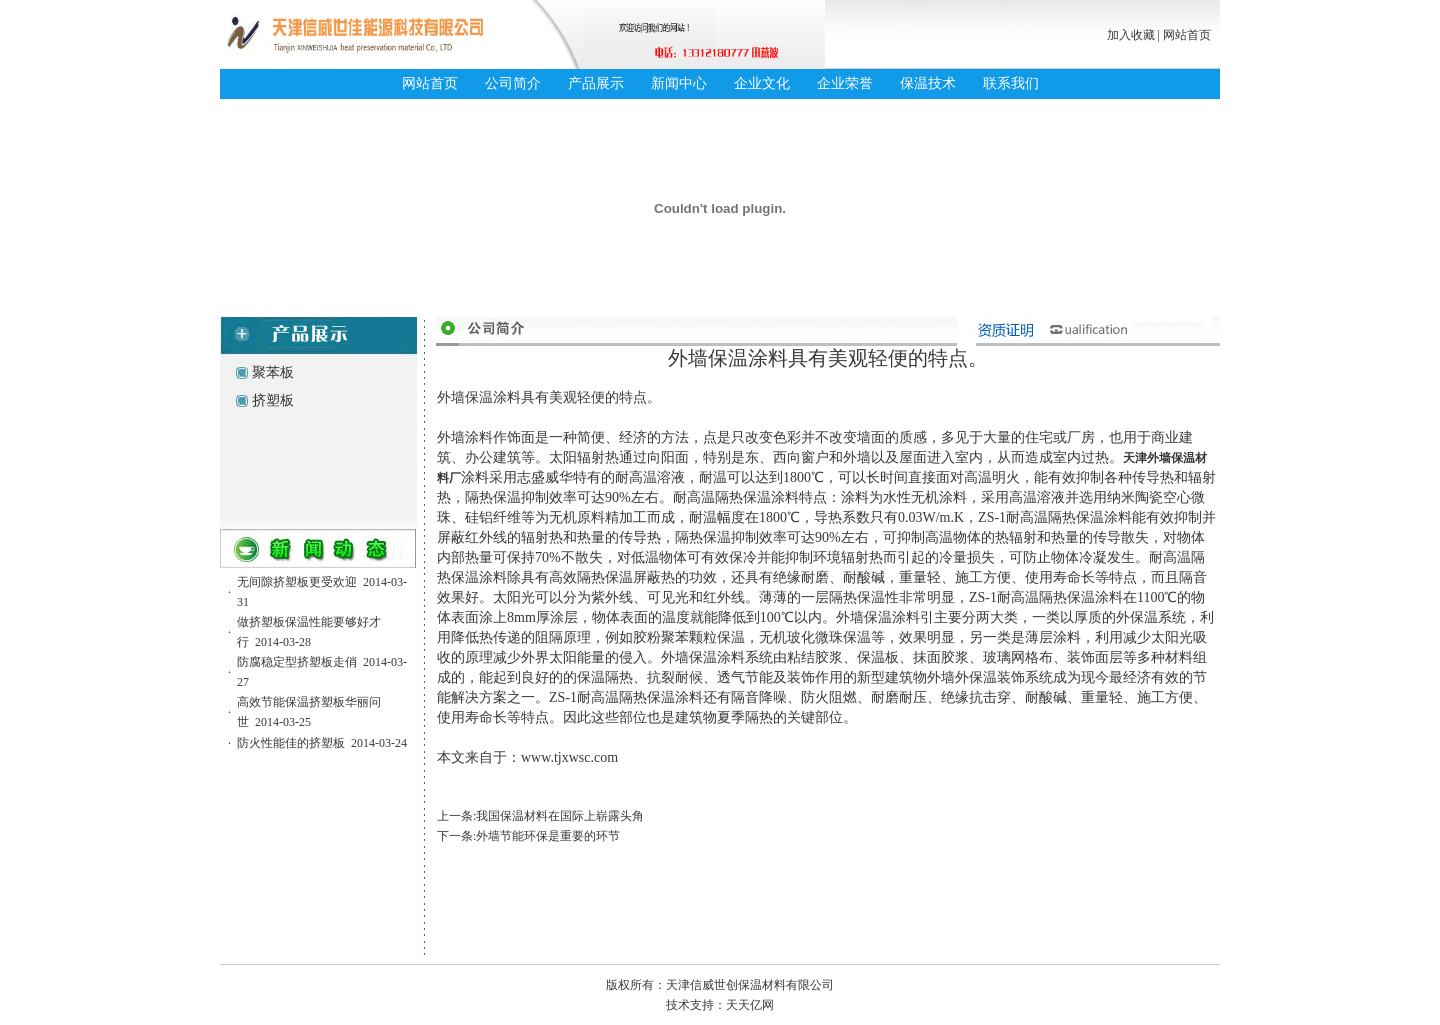 This screenshot has height=1025, width=1440. What do you see at coordinates (928, 83) in the screenshot?
I see `保温技术` at bounding box center [928, 83].